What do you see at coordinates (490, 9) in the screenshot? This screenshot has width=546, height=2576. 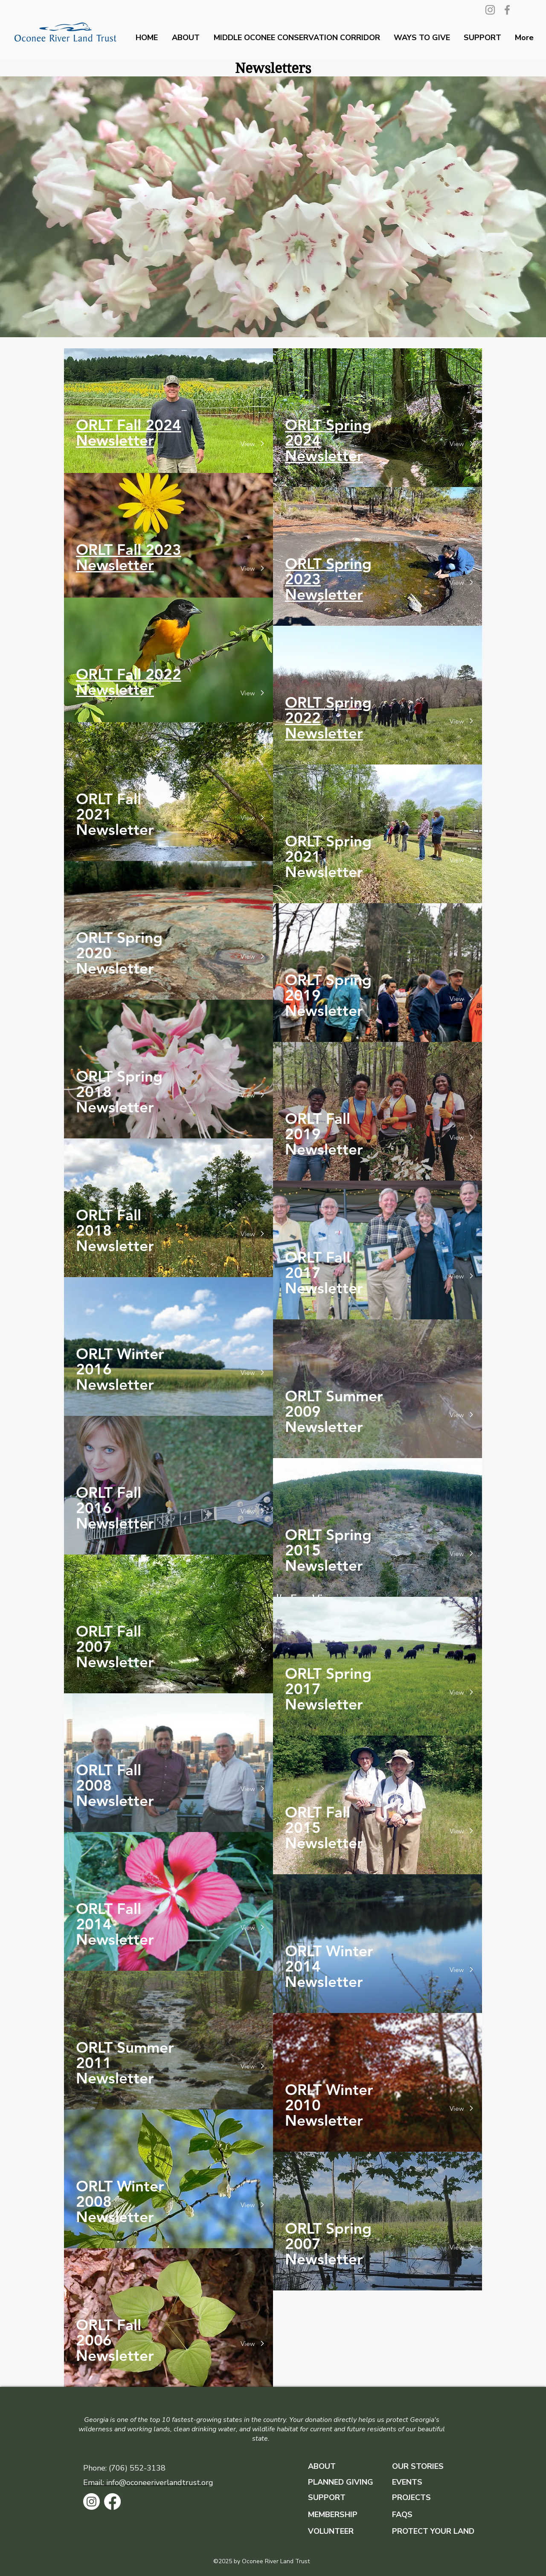 I see `[Instagram]` at bounding box center [490, 9].